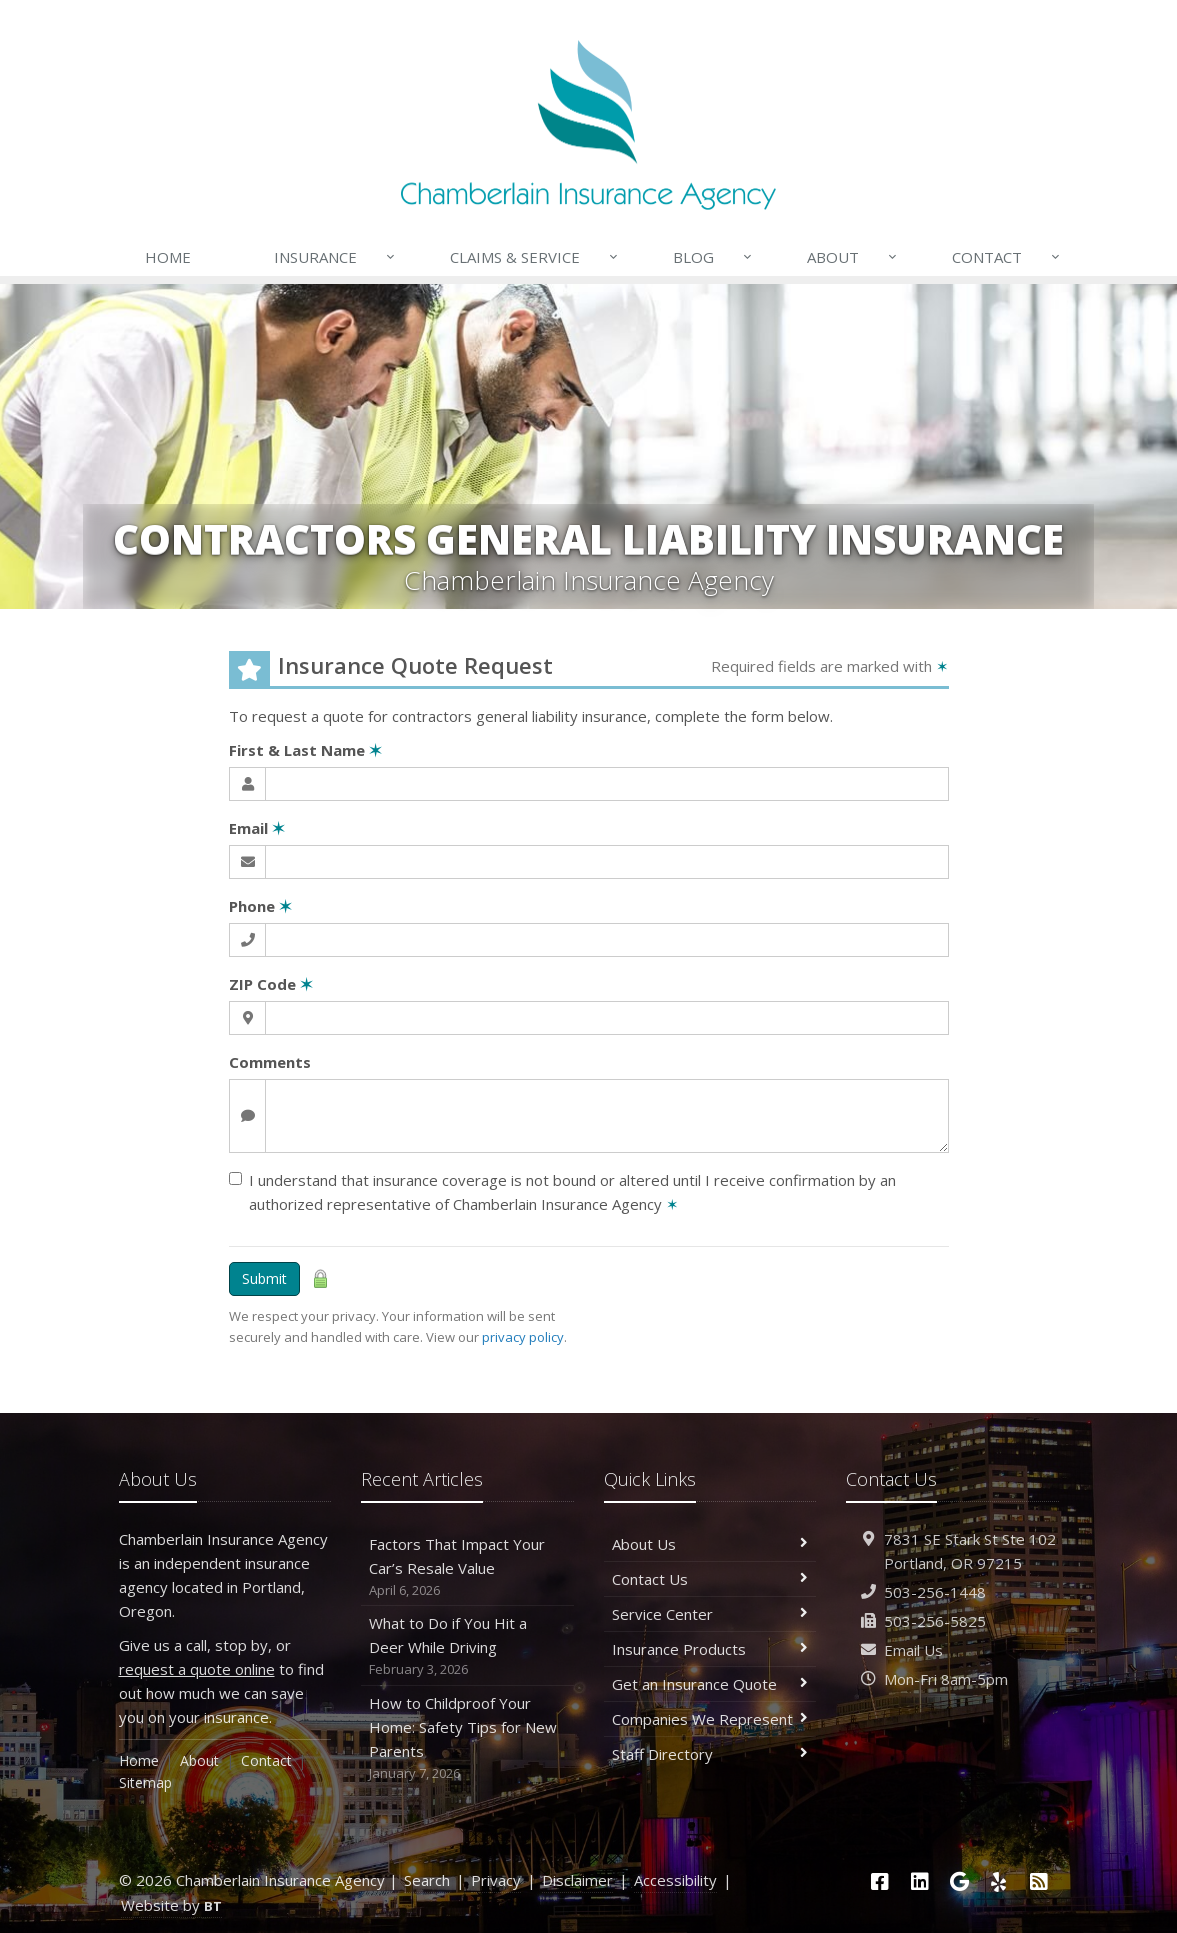 This screenshot has width=1177, height=1933. Describe the element at coordinates (710, 1754) in the screenshot. I see `Staff Directory` at that location.